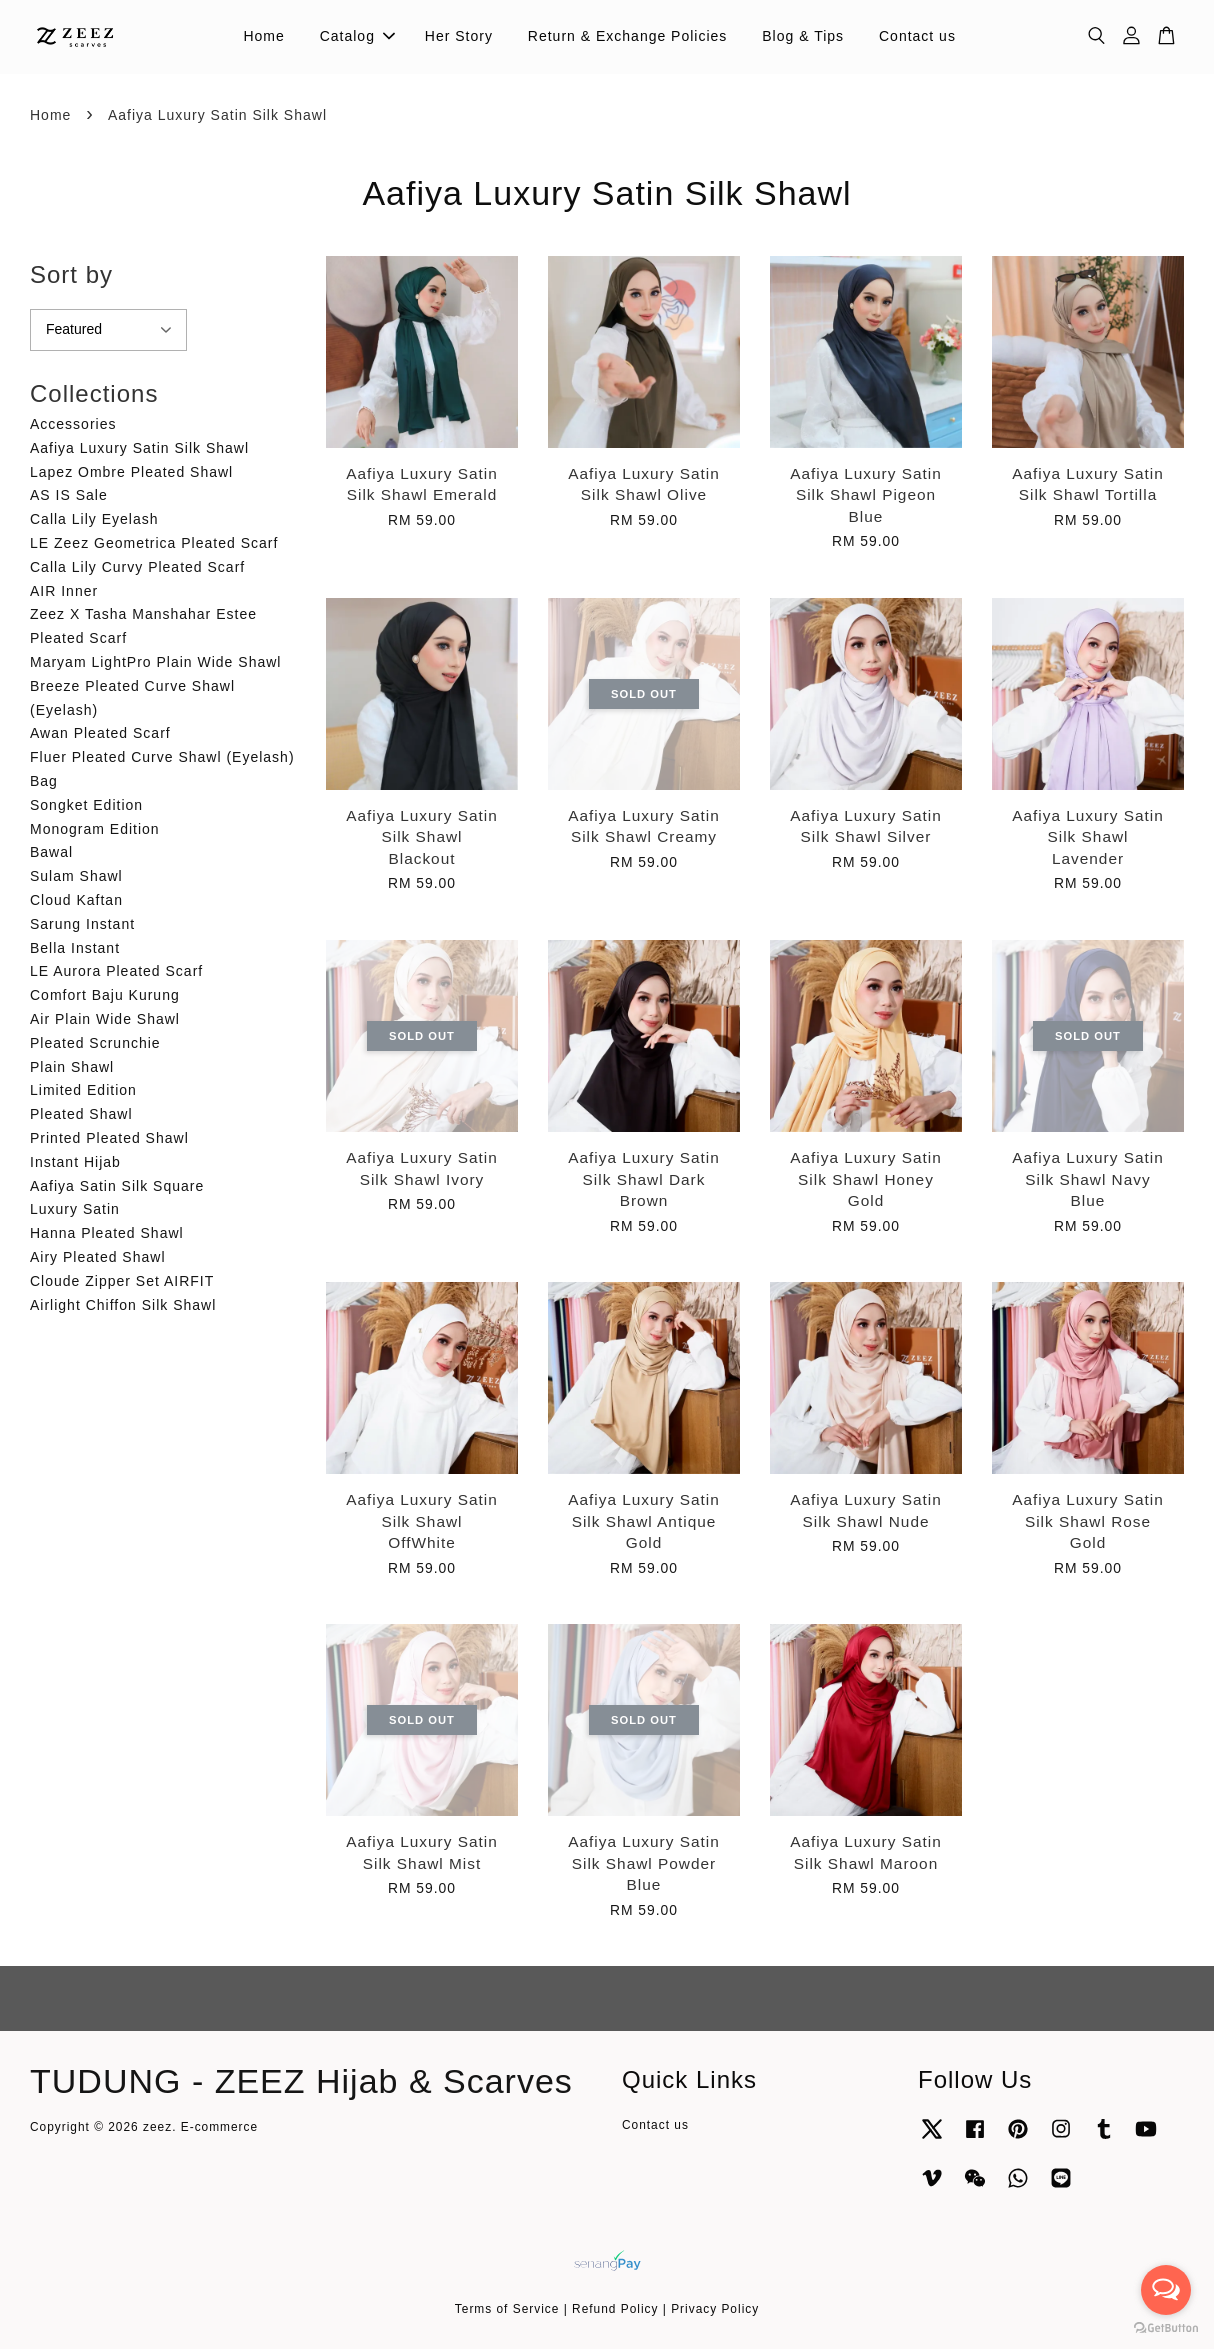 This screenshot has width=1214, height=2349. I want to click on Sulam Shawl, so click(76, 876).